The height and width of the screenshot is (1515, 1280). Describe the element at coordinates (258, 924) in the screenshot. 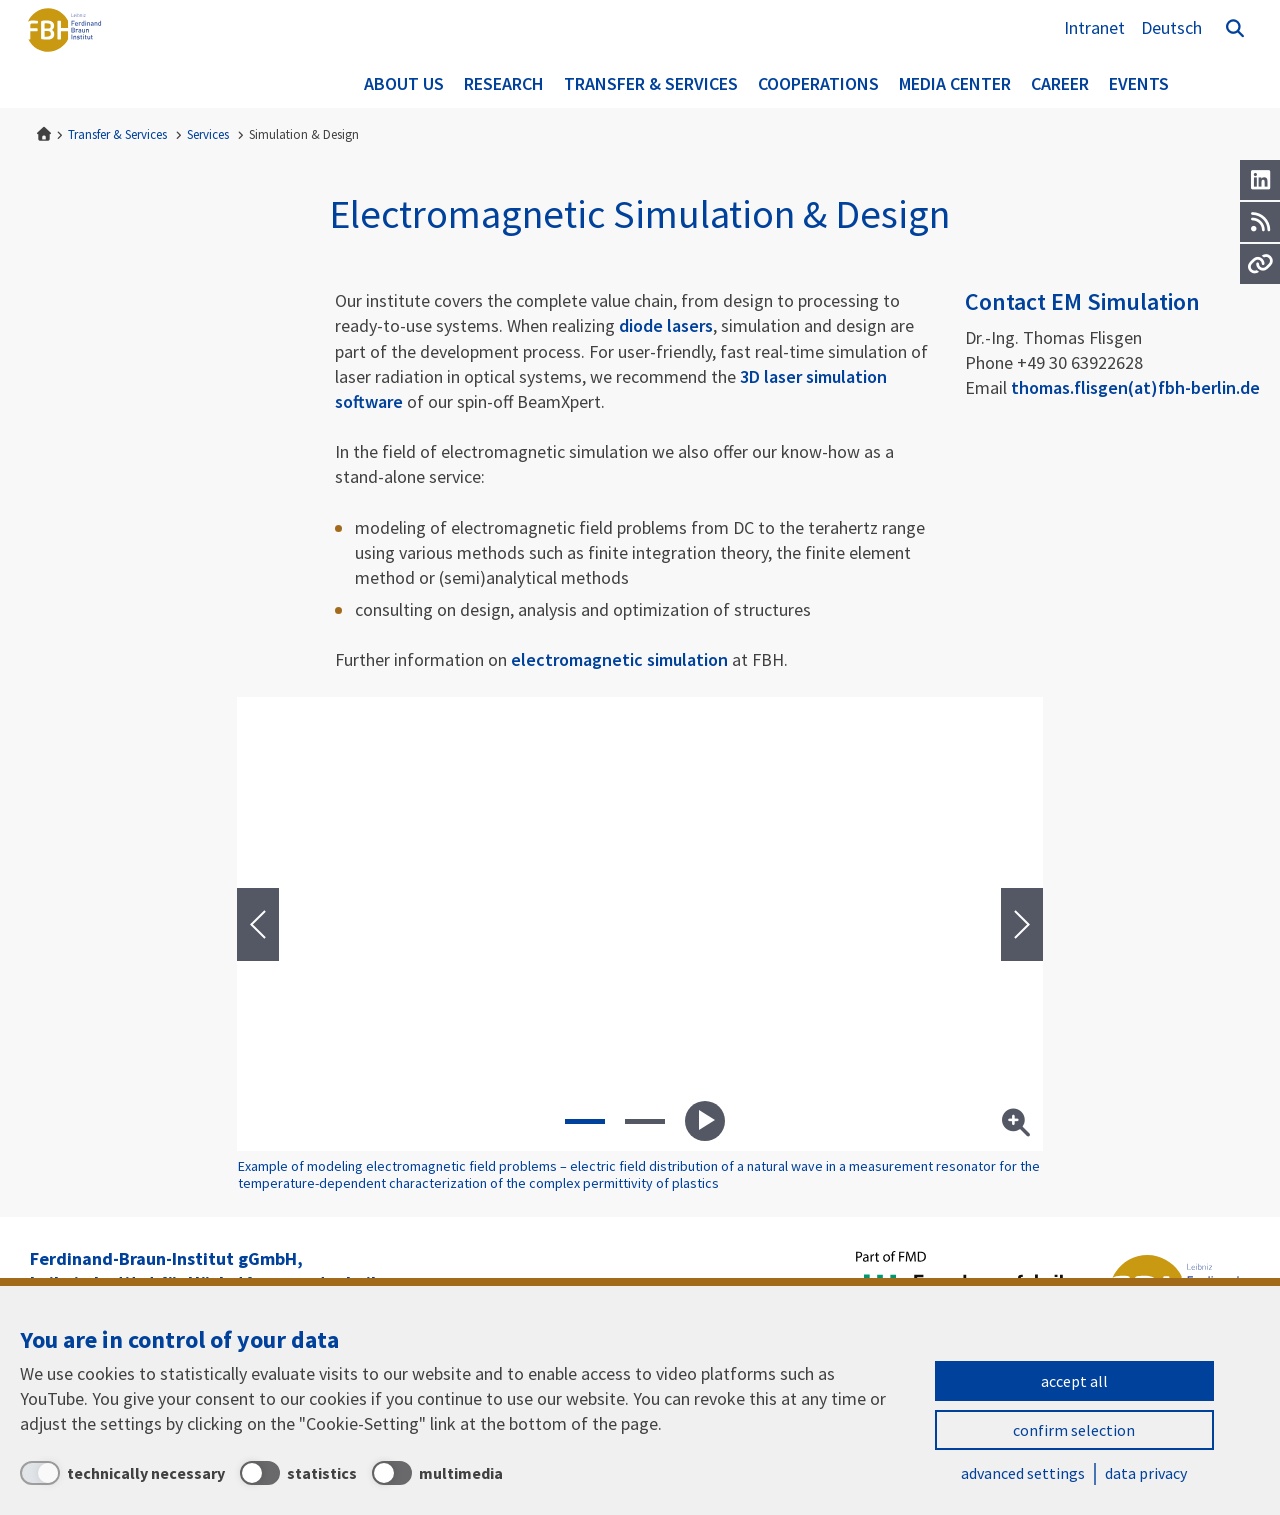

I see `[presentation]` at that location.